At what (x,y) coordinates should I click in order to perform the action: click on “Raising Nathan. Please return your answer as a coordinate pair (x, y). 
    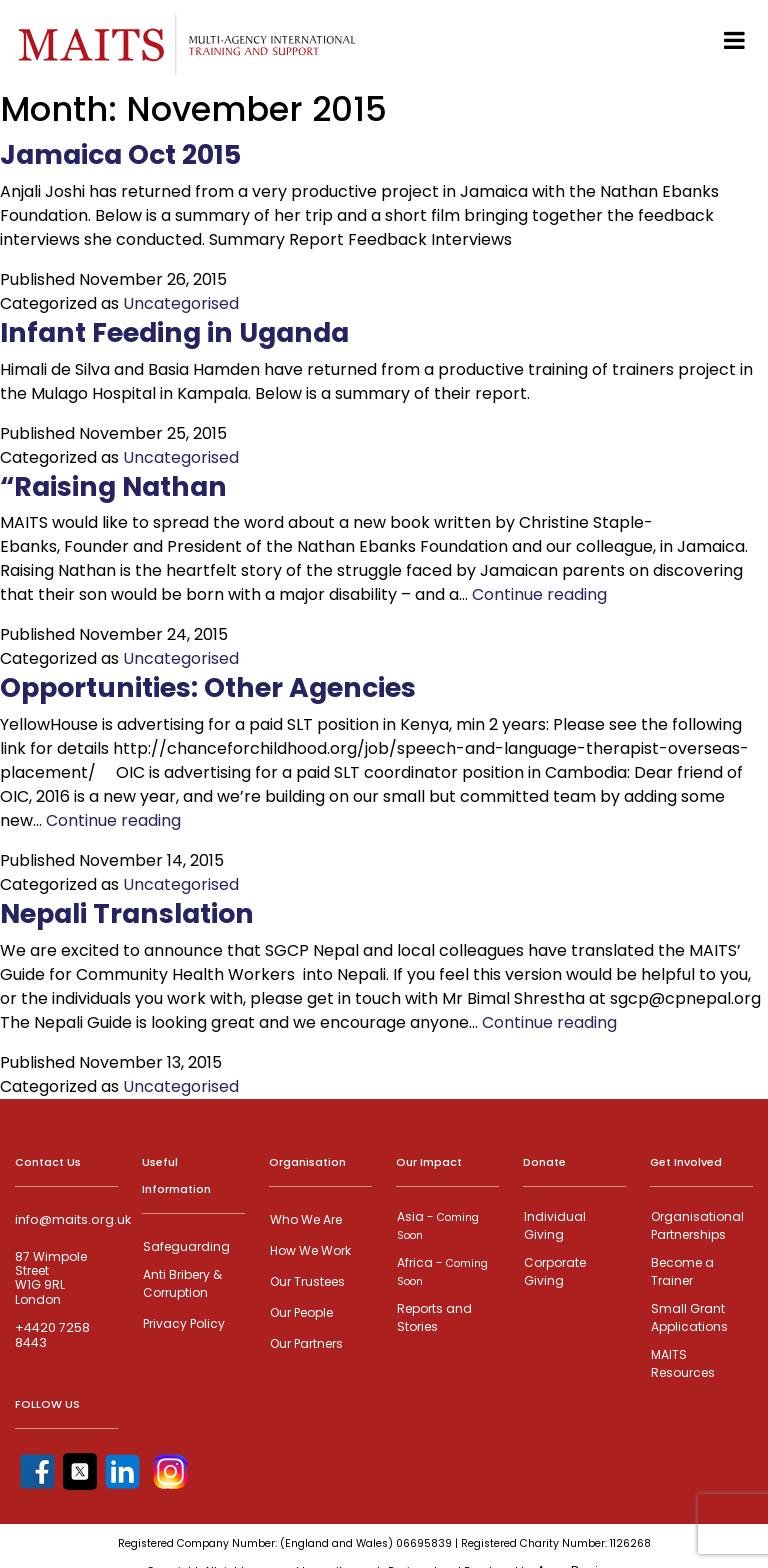
    Looking at the image, I should click on (122, 486).